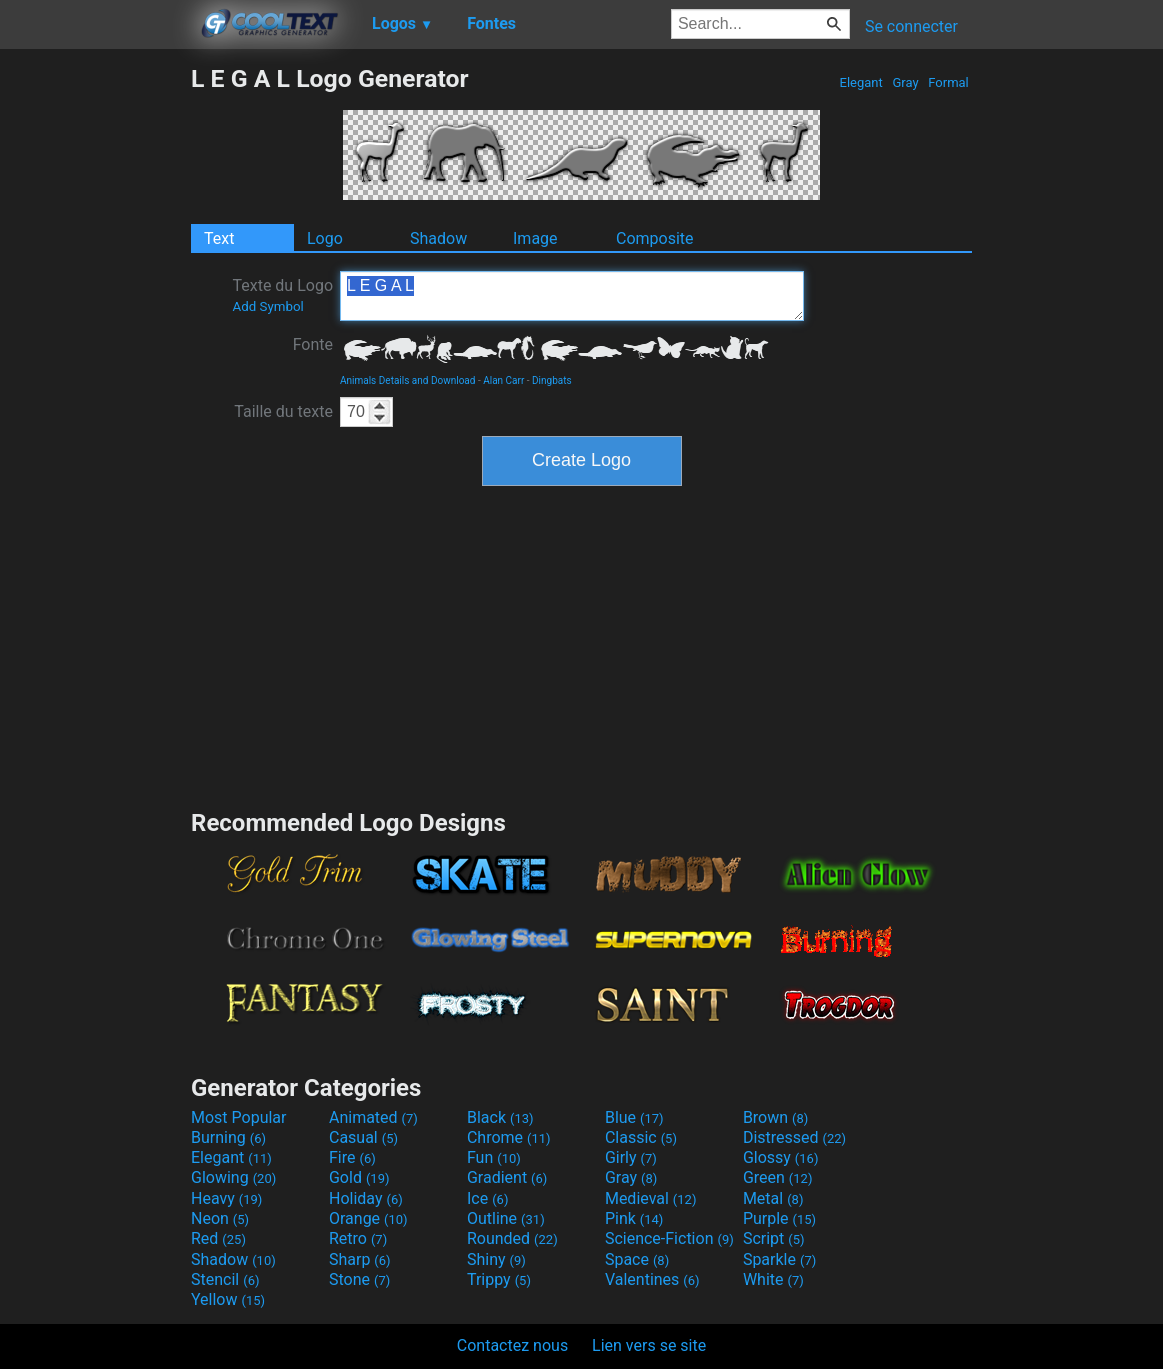  I want to click on Yellow, so click(228, 1299).